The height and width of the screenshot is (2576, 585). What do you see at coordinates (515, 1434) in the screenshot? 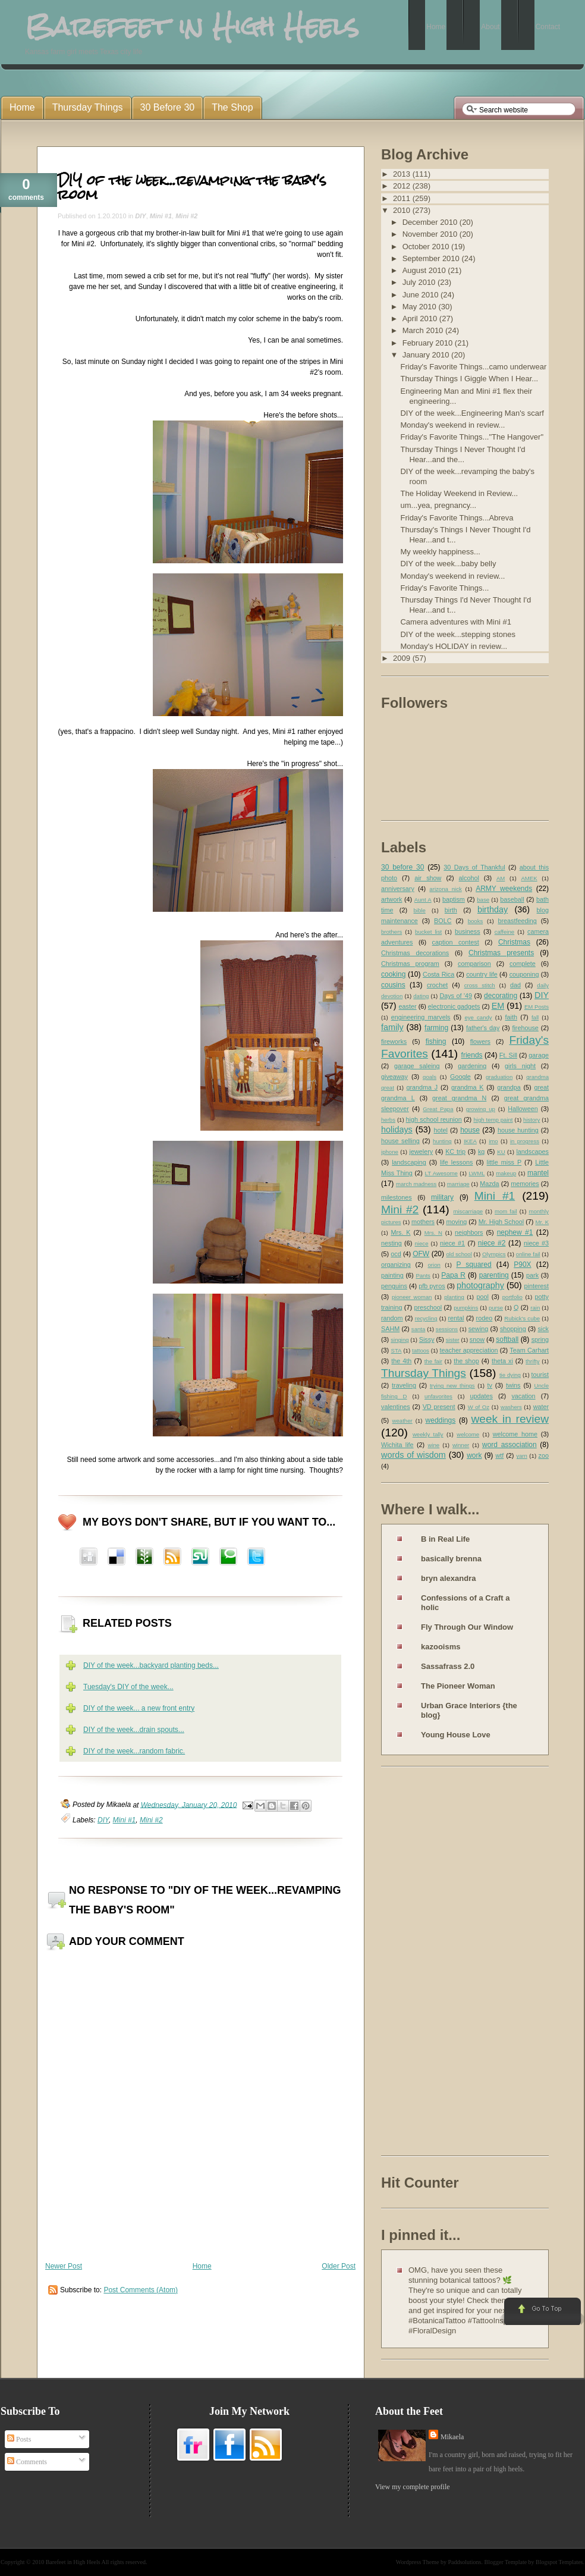
I see `welcome home` at bounding box center [515, 1434].